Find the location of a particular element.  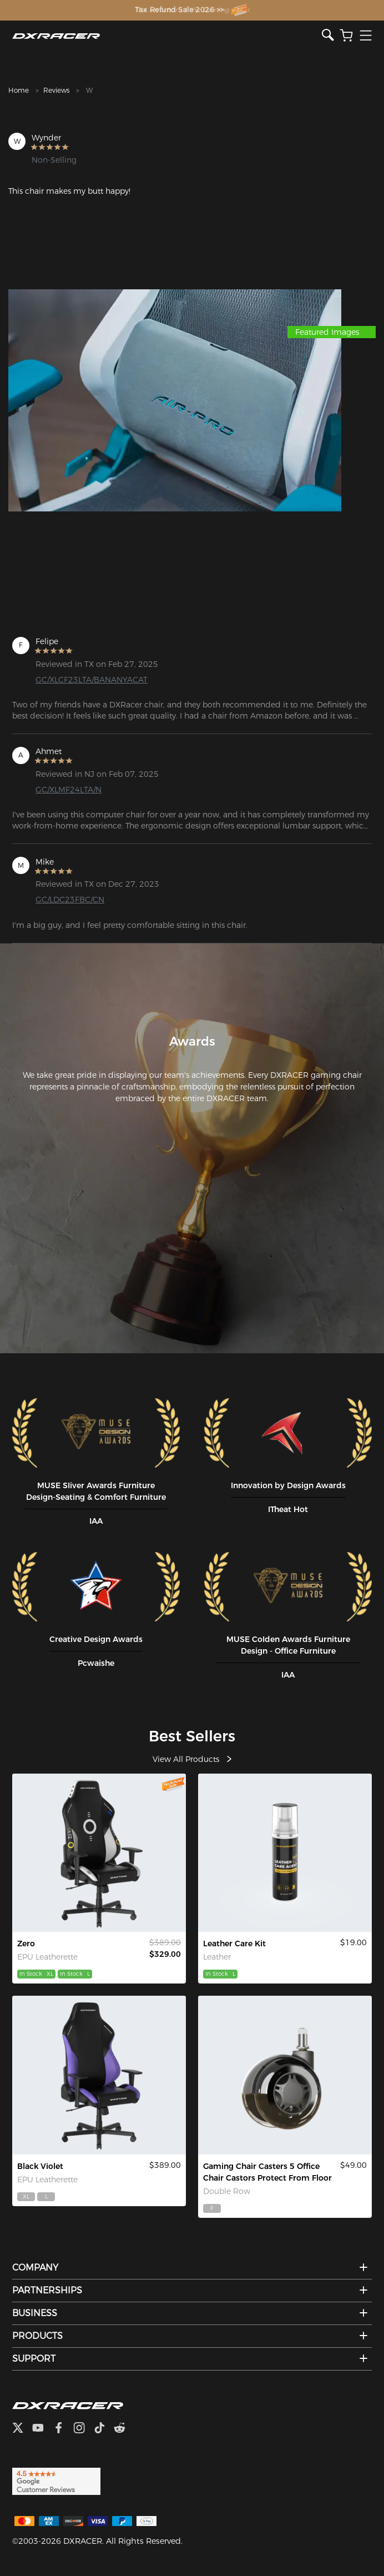

GC/XLMF24LTA/N is located at coordinates (69, 790).